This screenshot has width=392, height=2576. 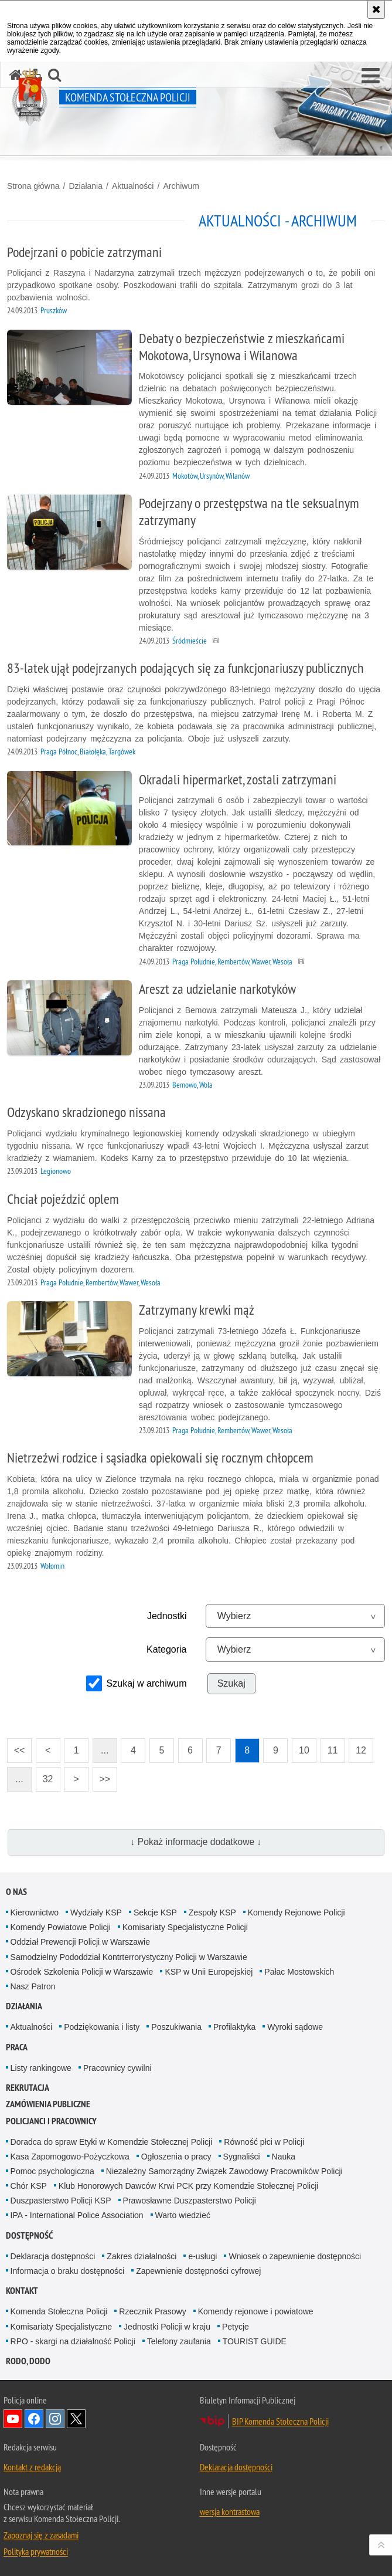 I want to click on 12, so click(x=361, y=1750).